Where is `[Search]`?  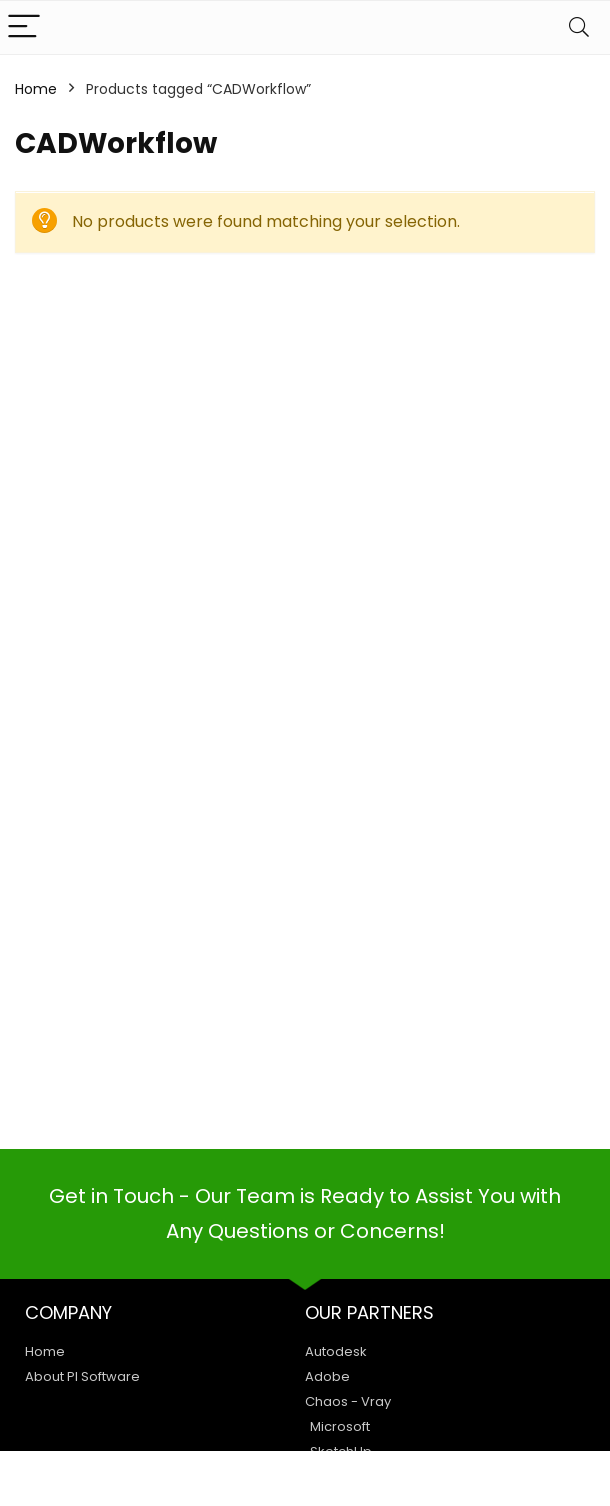 [Search] is located at coordinates (579, 27).